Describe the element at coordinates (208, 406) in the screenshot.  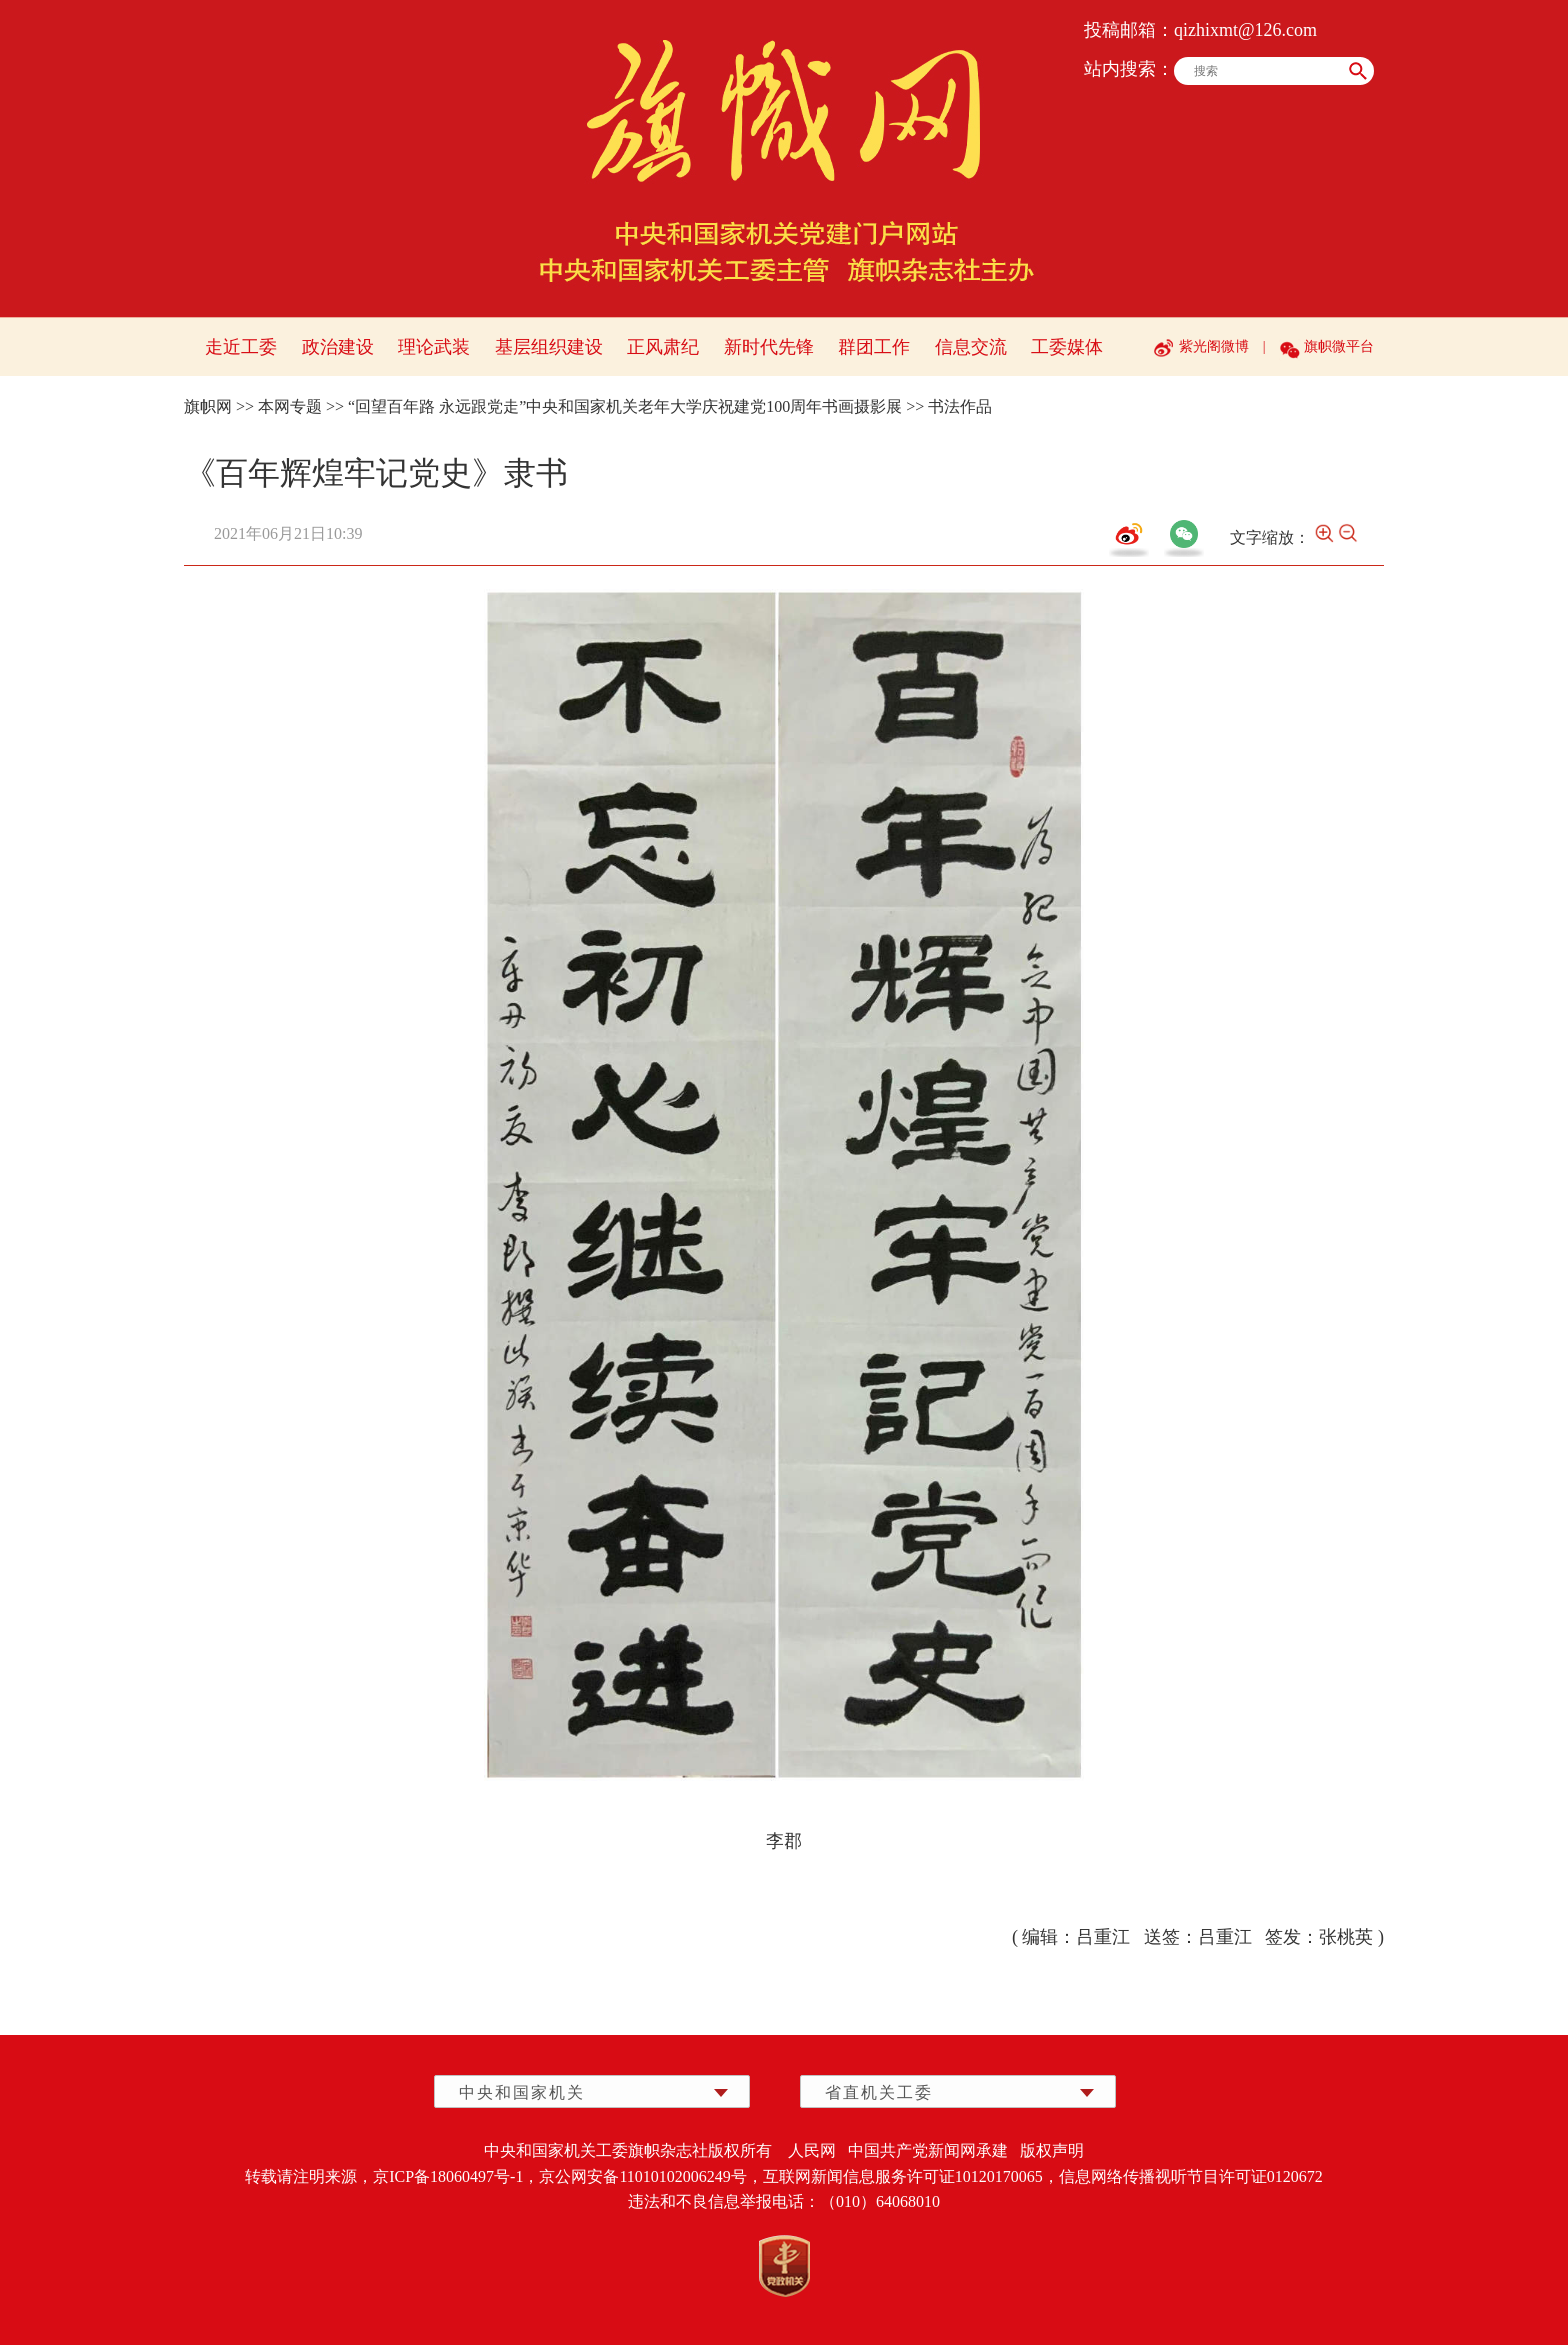
I see `旗帜网` at that location.